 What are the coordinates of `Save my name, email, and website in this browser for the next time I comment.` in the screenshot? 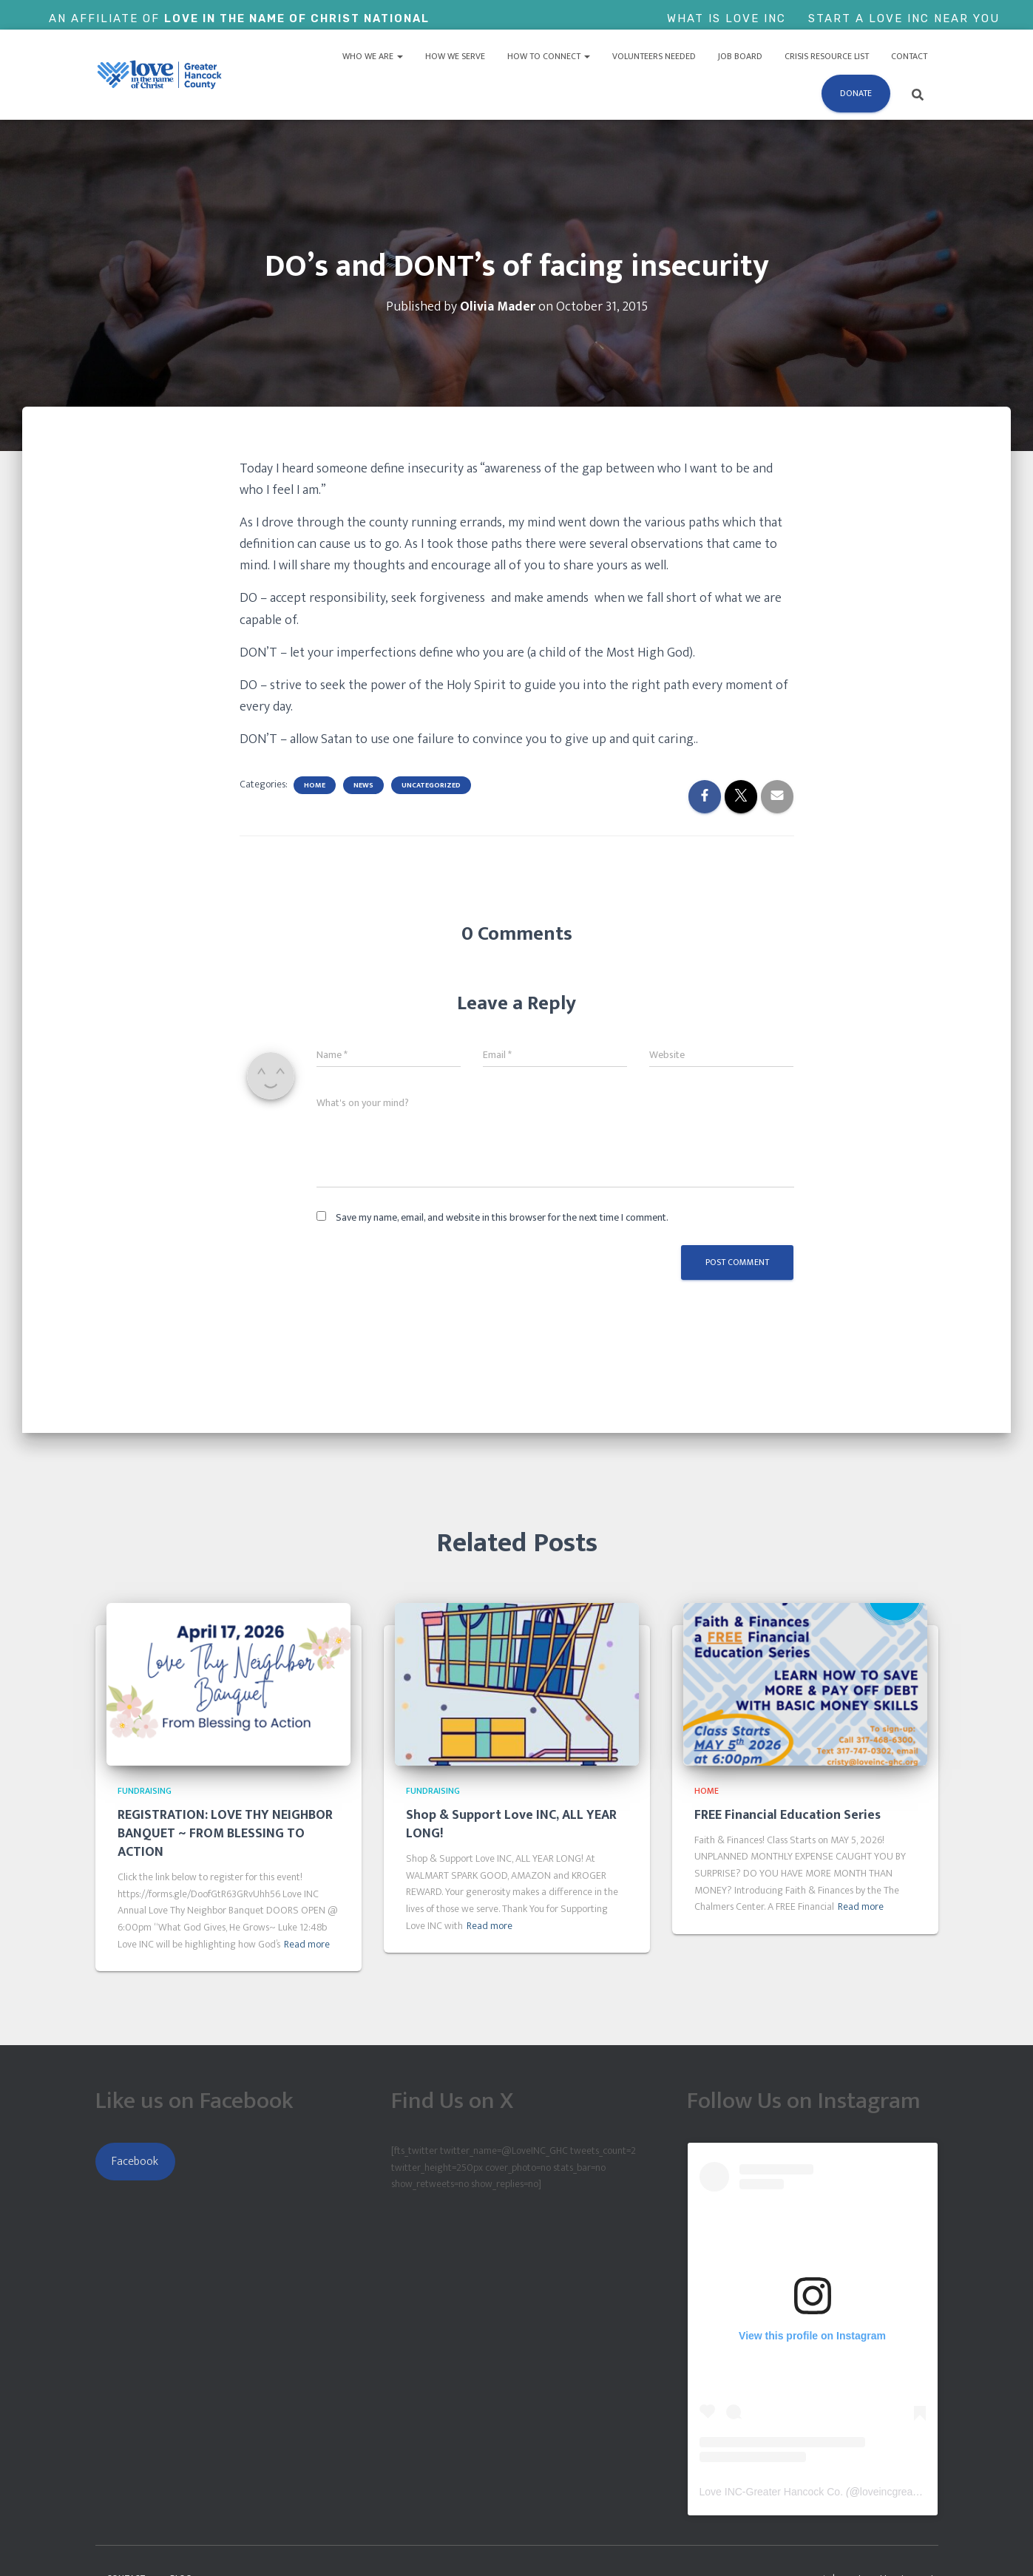 It's located at (502, 1217).